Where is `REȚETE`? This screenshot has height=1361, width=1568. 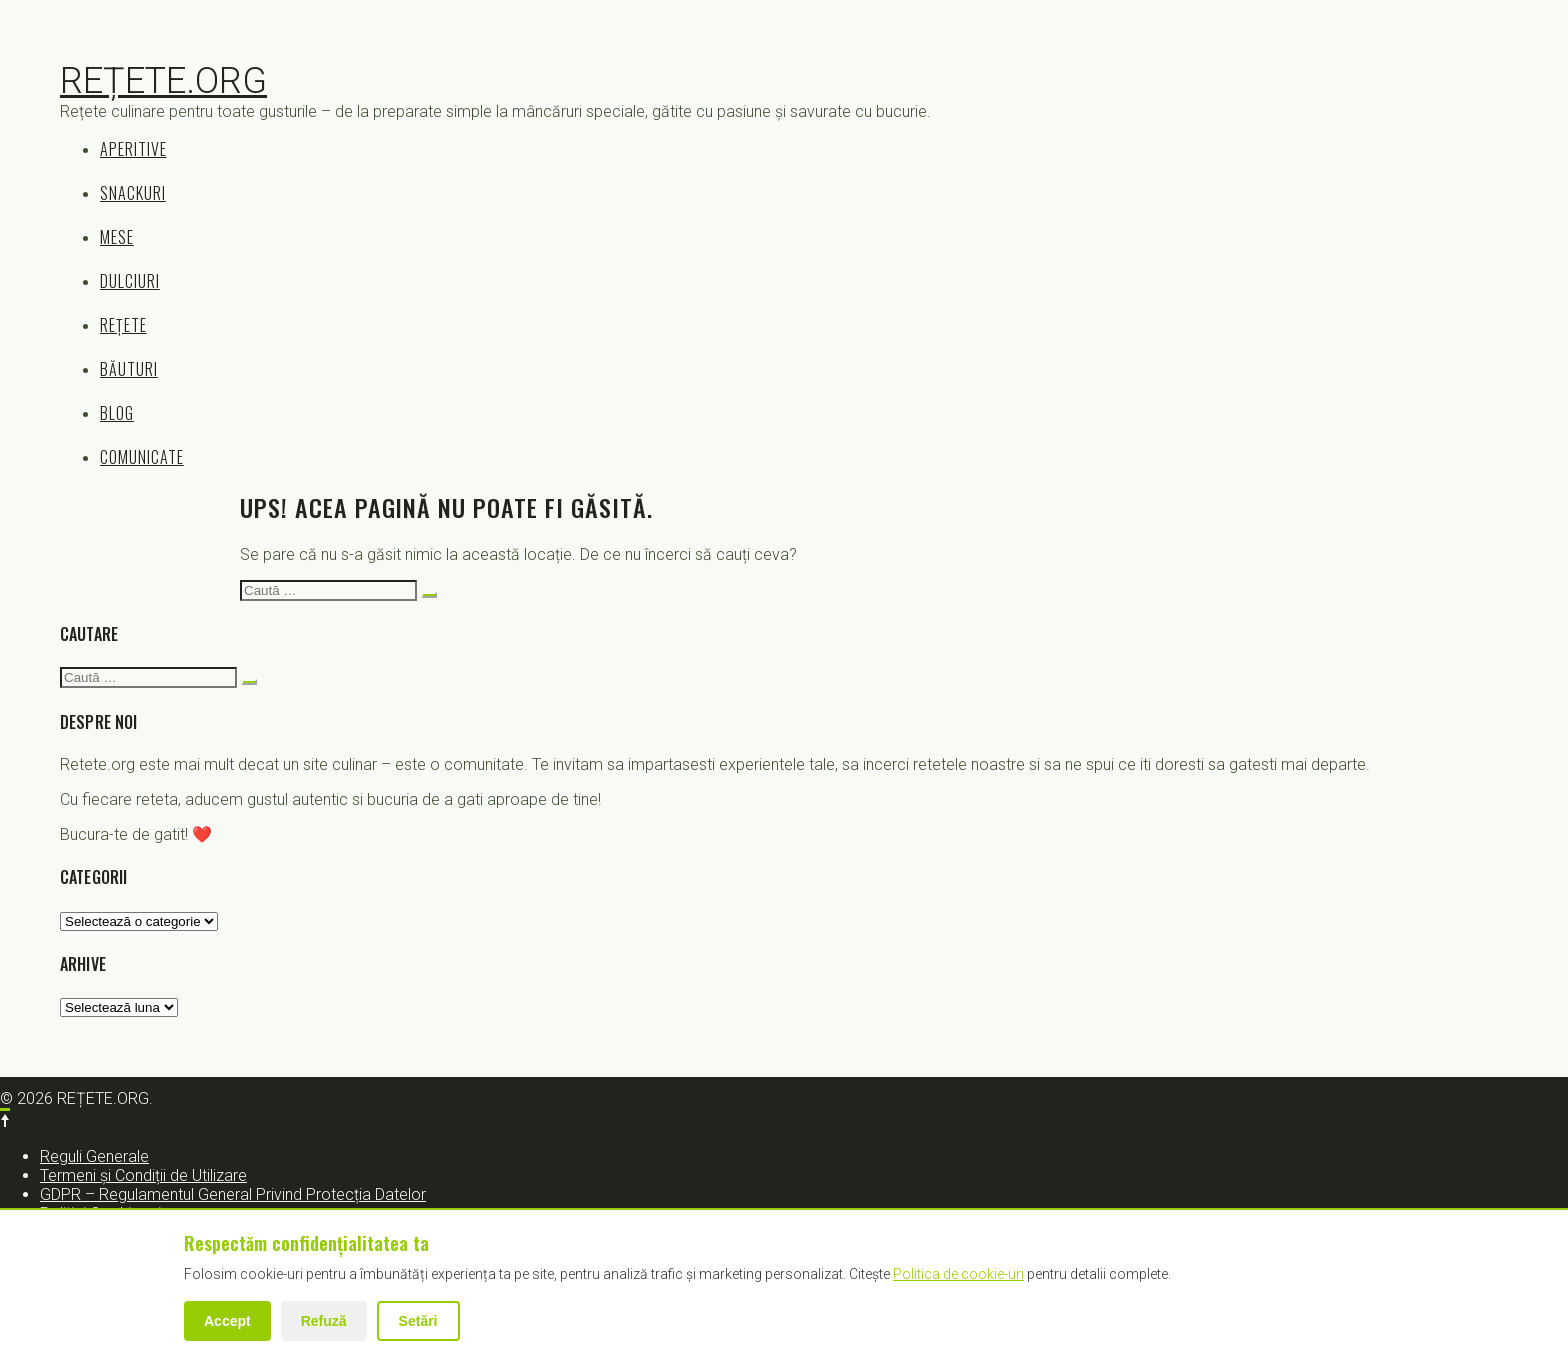 REȚETE is located at coordinates (123, 325).